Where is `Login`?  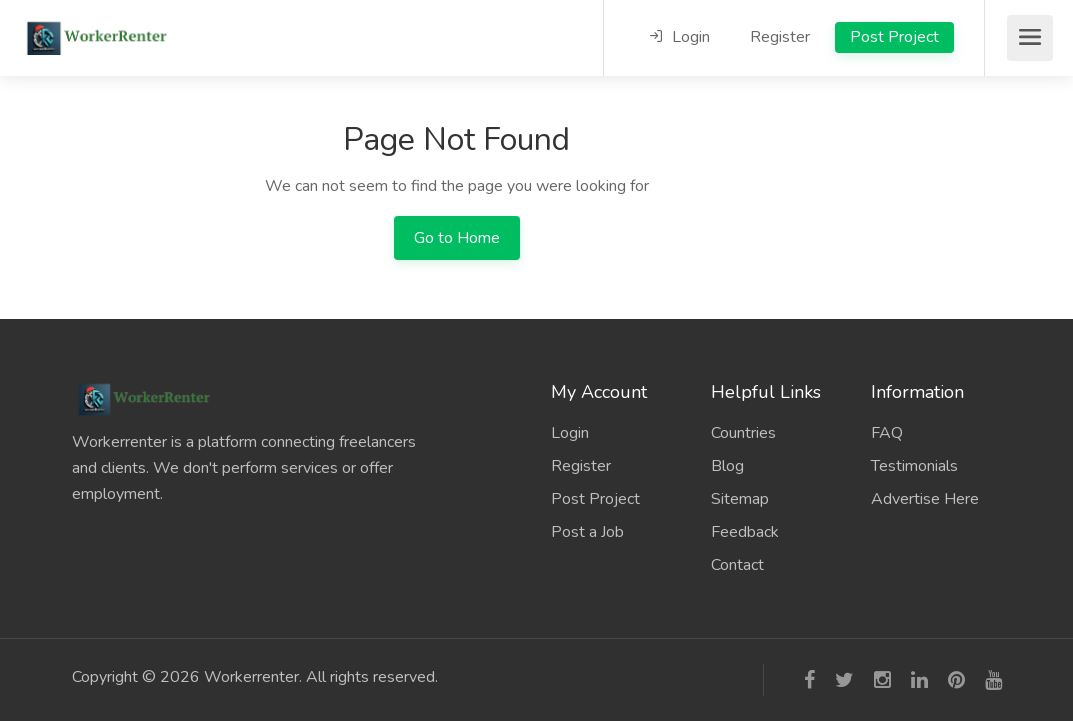 Login is located at coordinates (679, 37).